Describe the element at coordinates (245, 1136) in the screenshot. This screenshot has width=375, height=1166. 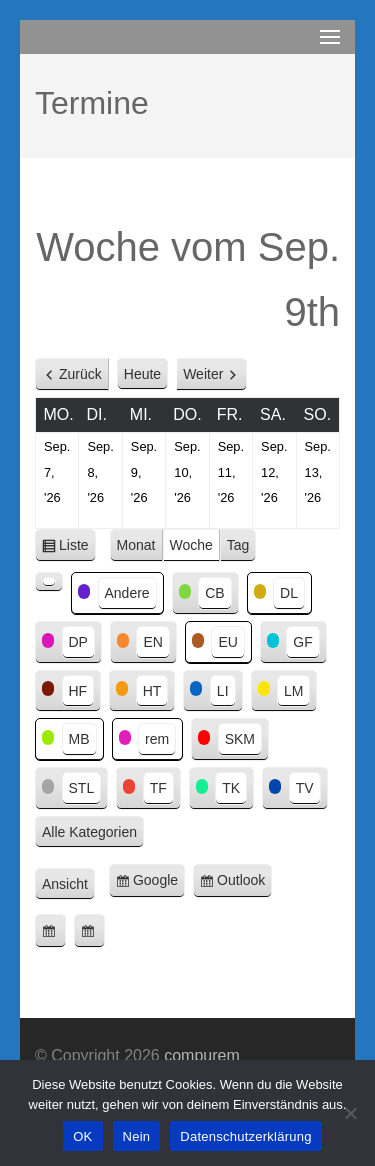
I see `Datenschutzerklärung` at that location.